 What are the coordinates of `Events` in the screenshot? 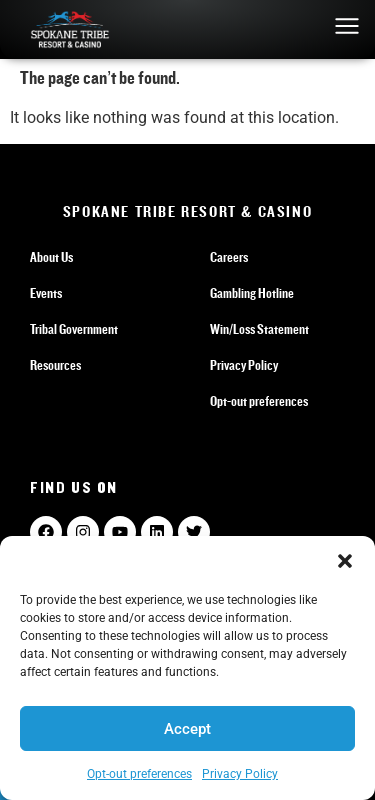 It's located at (46, 294).